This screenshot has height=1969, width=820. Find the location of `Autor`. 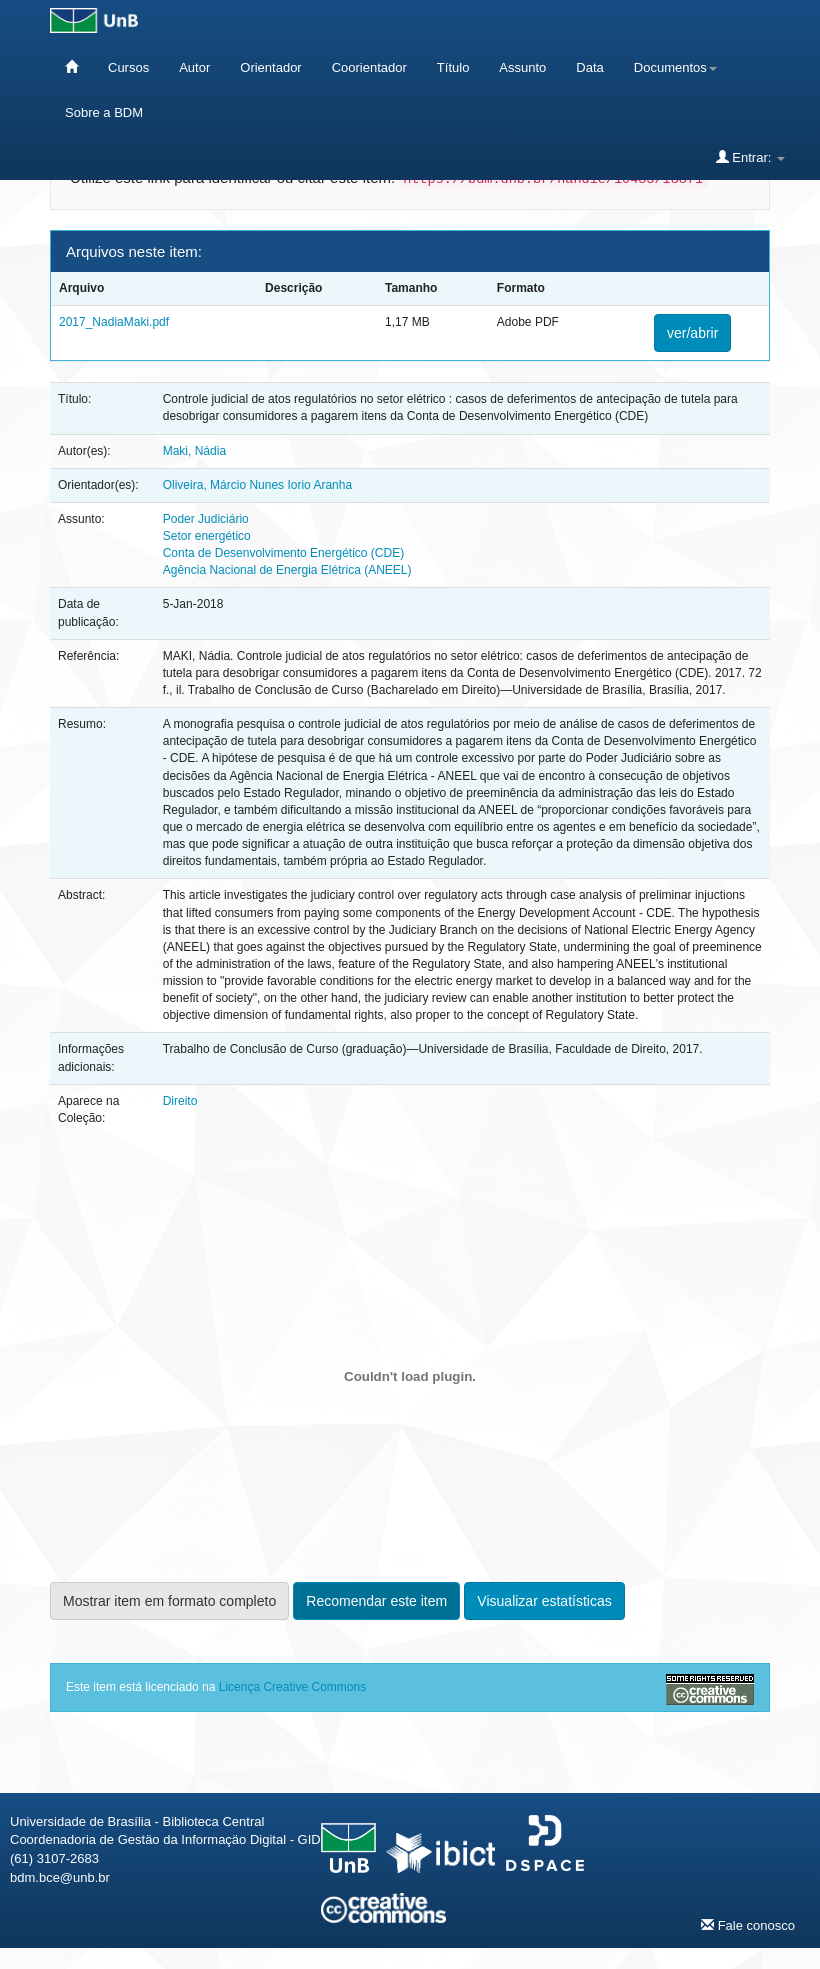

Autor is located at coordinates (194, 67).